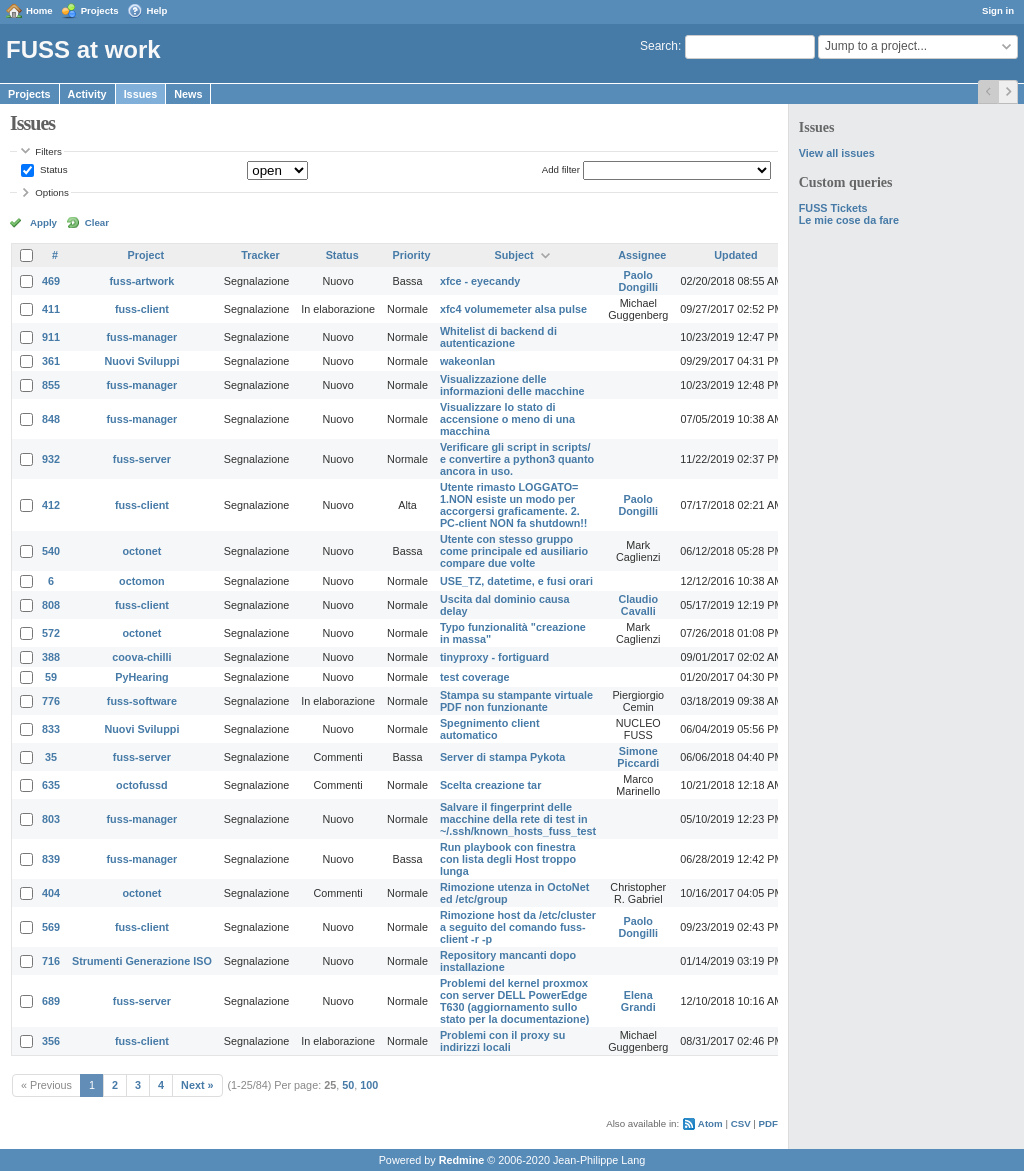 The image size is (1024, 1171). What do you see at coordinates (741, 1123) in the screenshot?
I see `CSV` at bounding box center [741, 1123].